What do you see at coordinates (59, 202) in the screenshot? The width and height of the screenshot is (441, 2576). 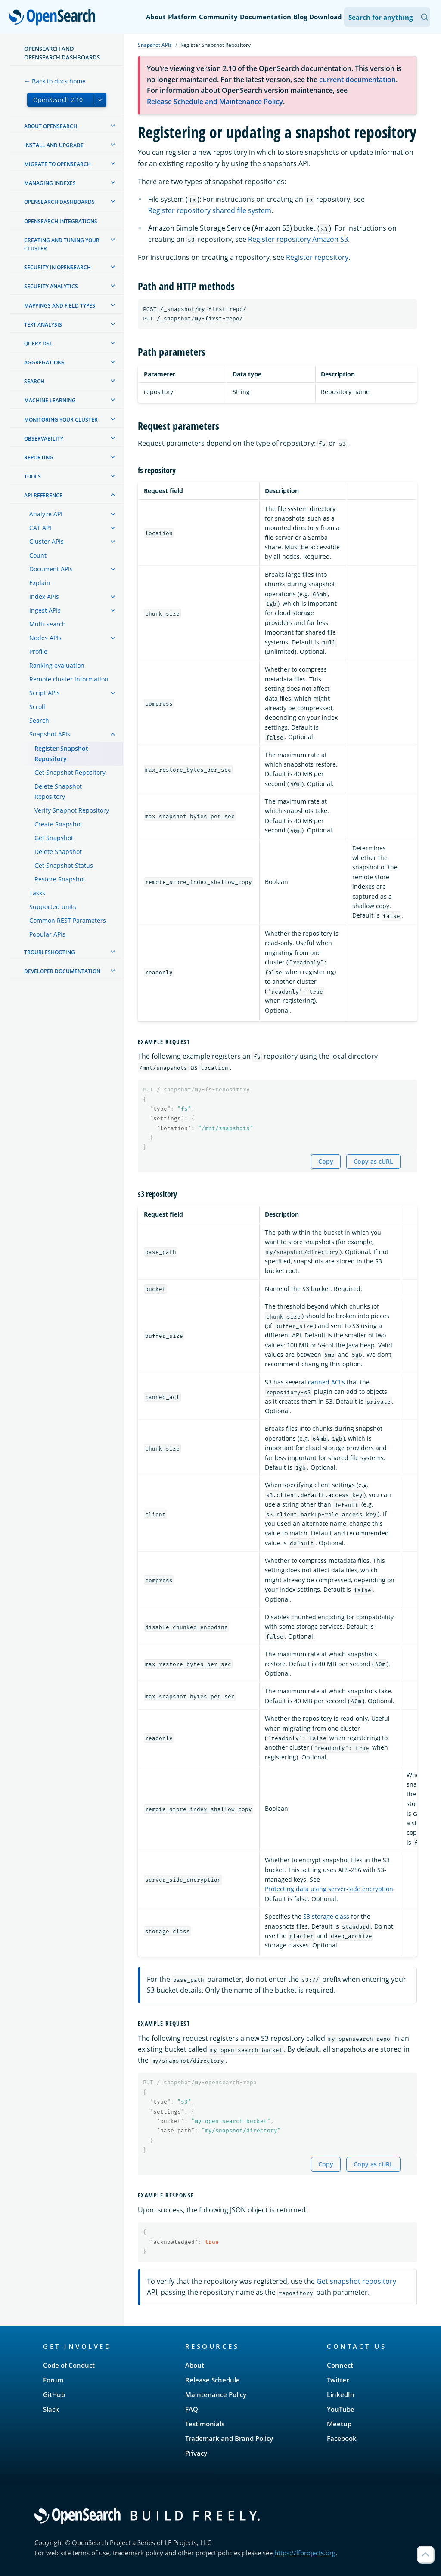 I see `OpenSearch Dashboards [treeitem]` at bounding box center [59, 202].